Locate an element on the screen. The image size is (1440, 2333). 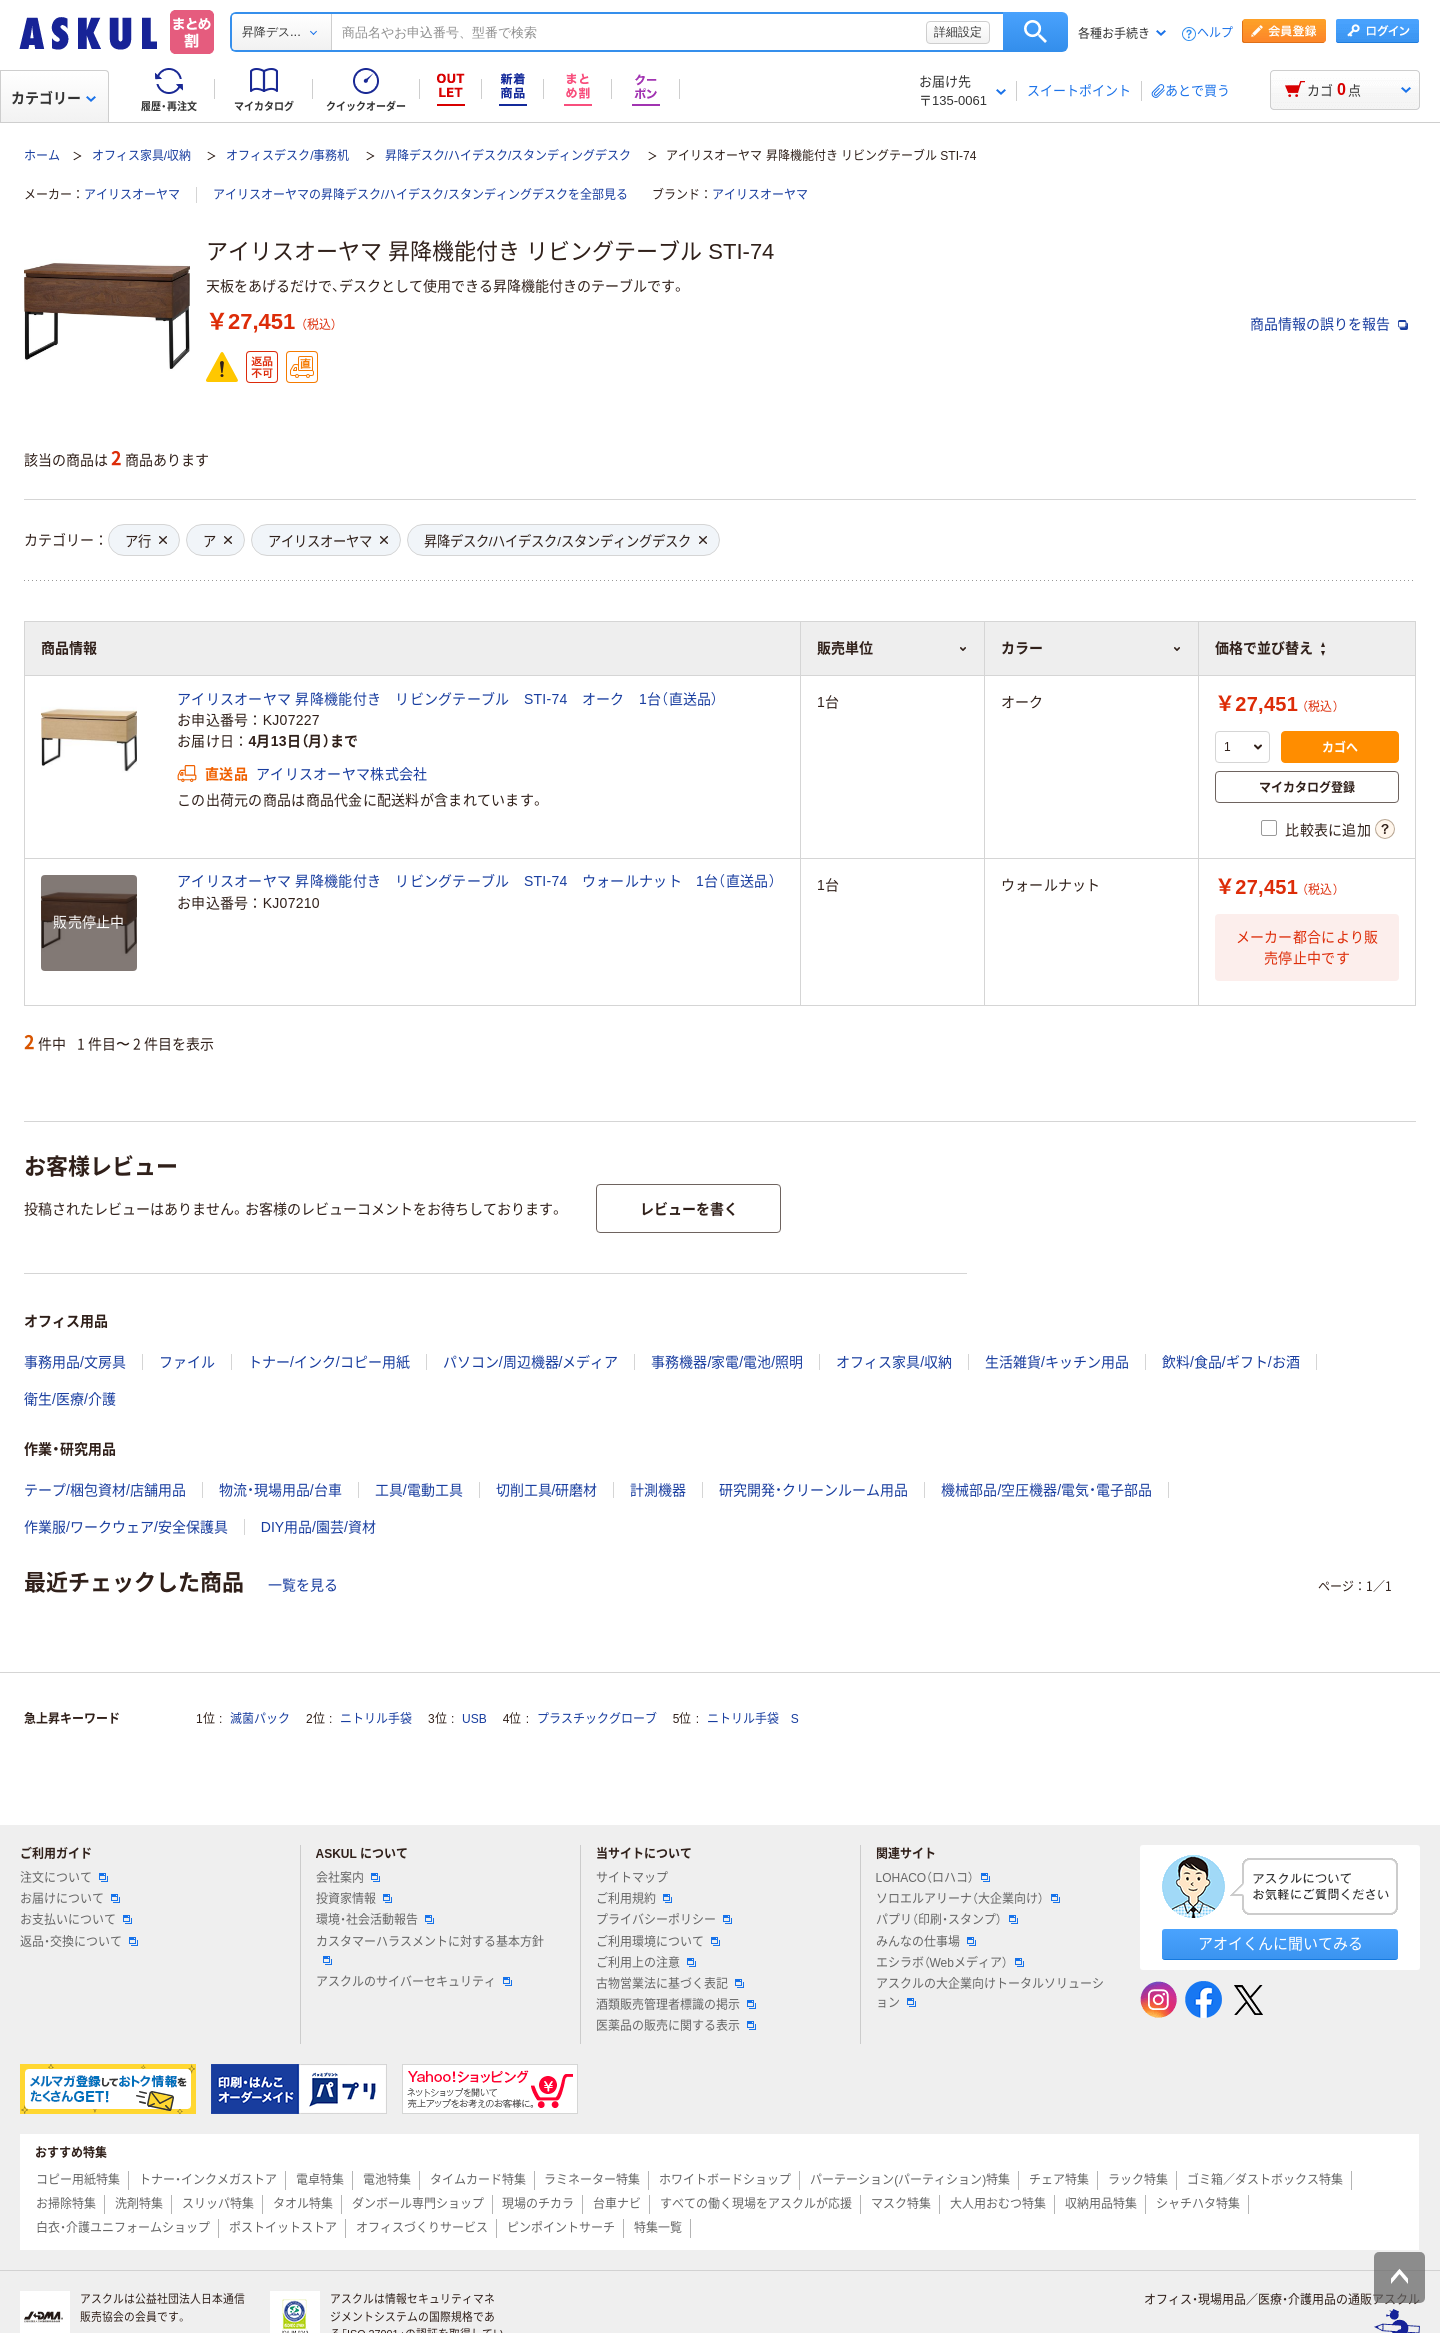
アオイくんに聞いてみる is located at coordinates (1280, 1943).